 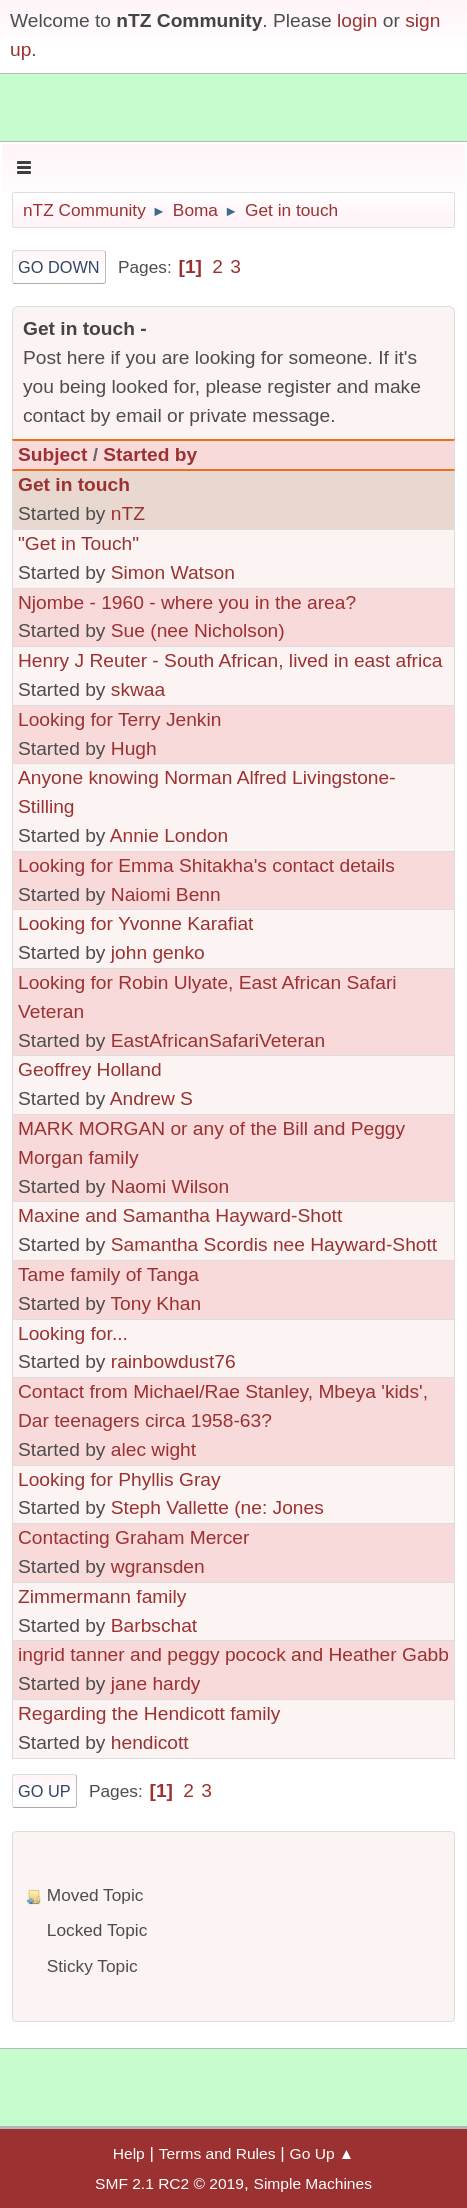 What do you see at coordinates (119, 719) in the screenshot?
I see `Looking for Terry Jenkin` at bounding box center [119, 719].